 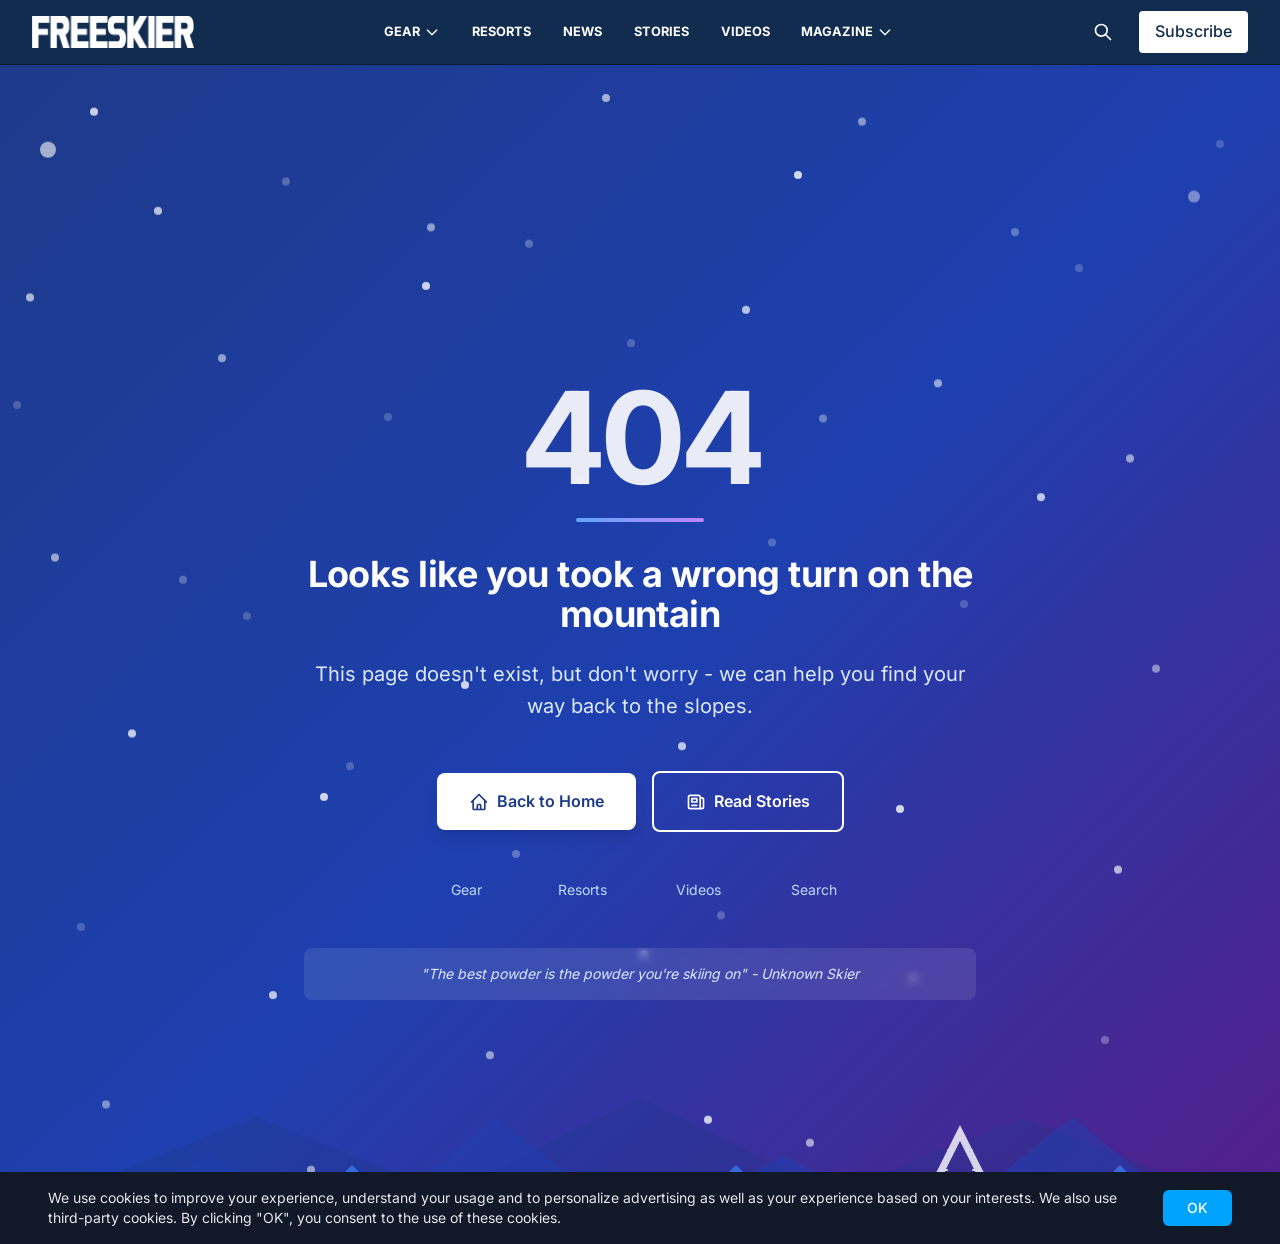 What do you see at coordinates (1197, 1207) in the screenshot?
I see `OK` at bounding box center [1197, 1207].